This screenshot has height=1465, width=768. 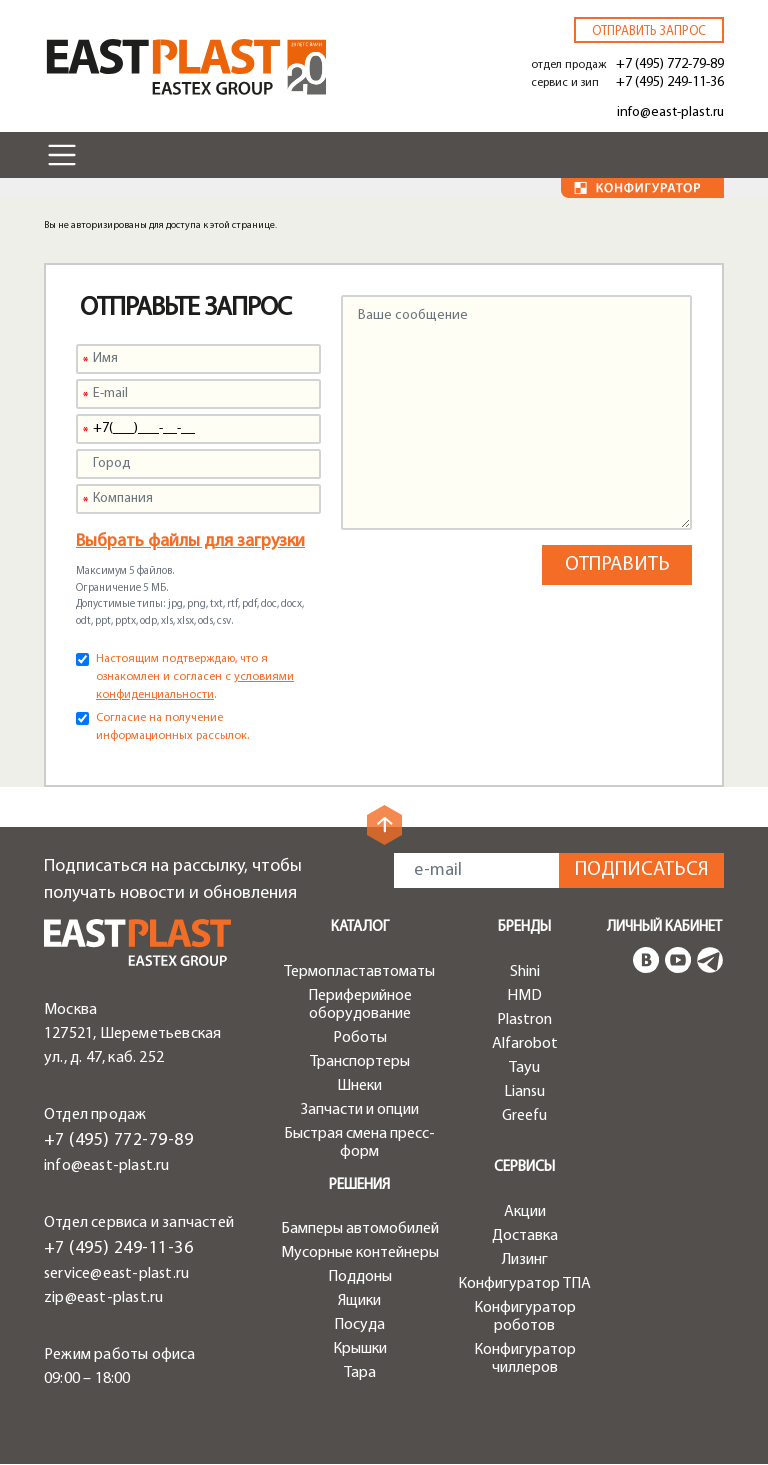 I want to click on Конфигуратор роботов, so click(x=525, y=1317).